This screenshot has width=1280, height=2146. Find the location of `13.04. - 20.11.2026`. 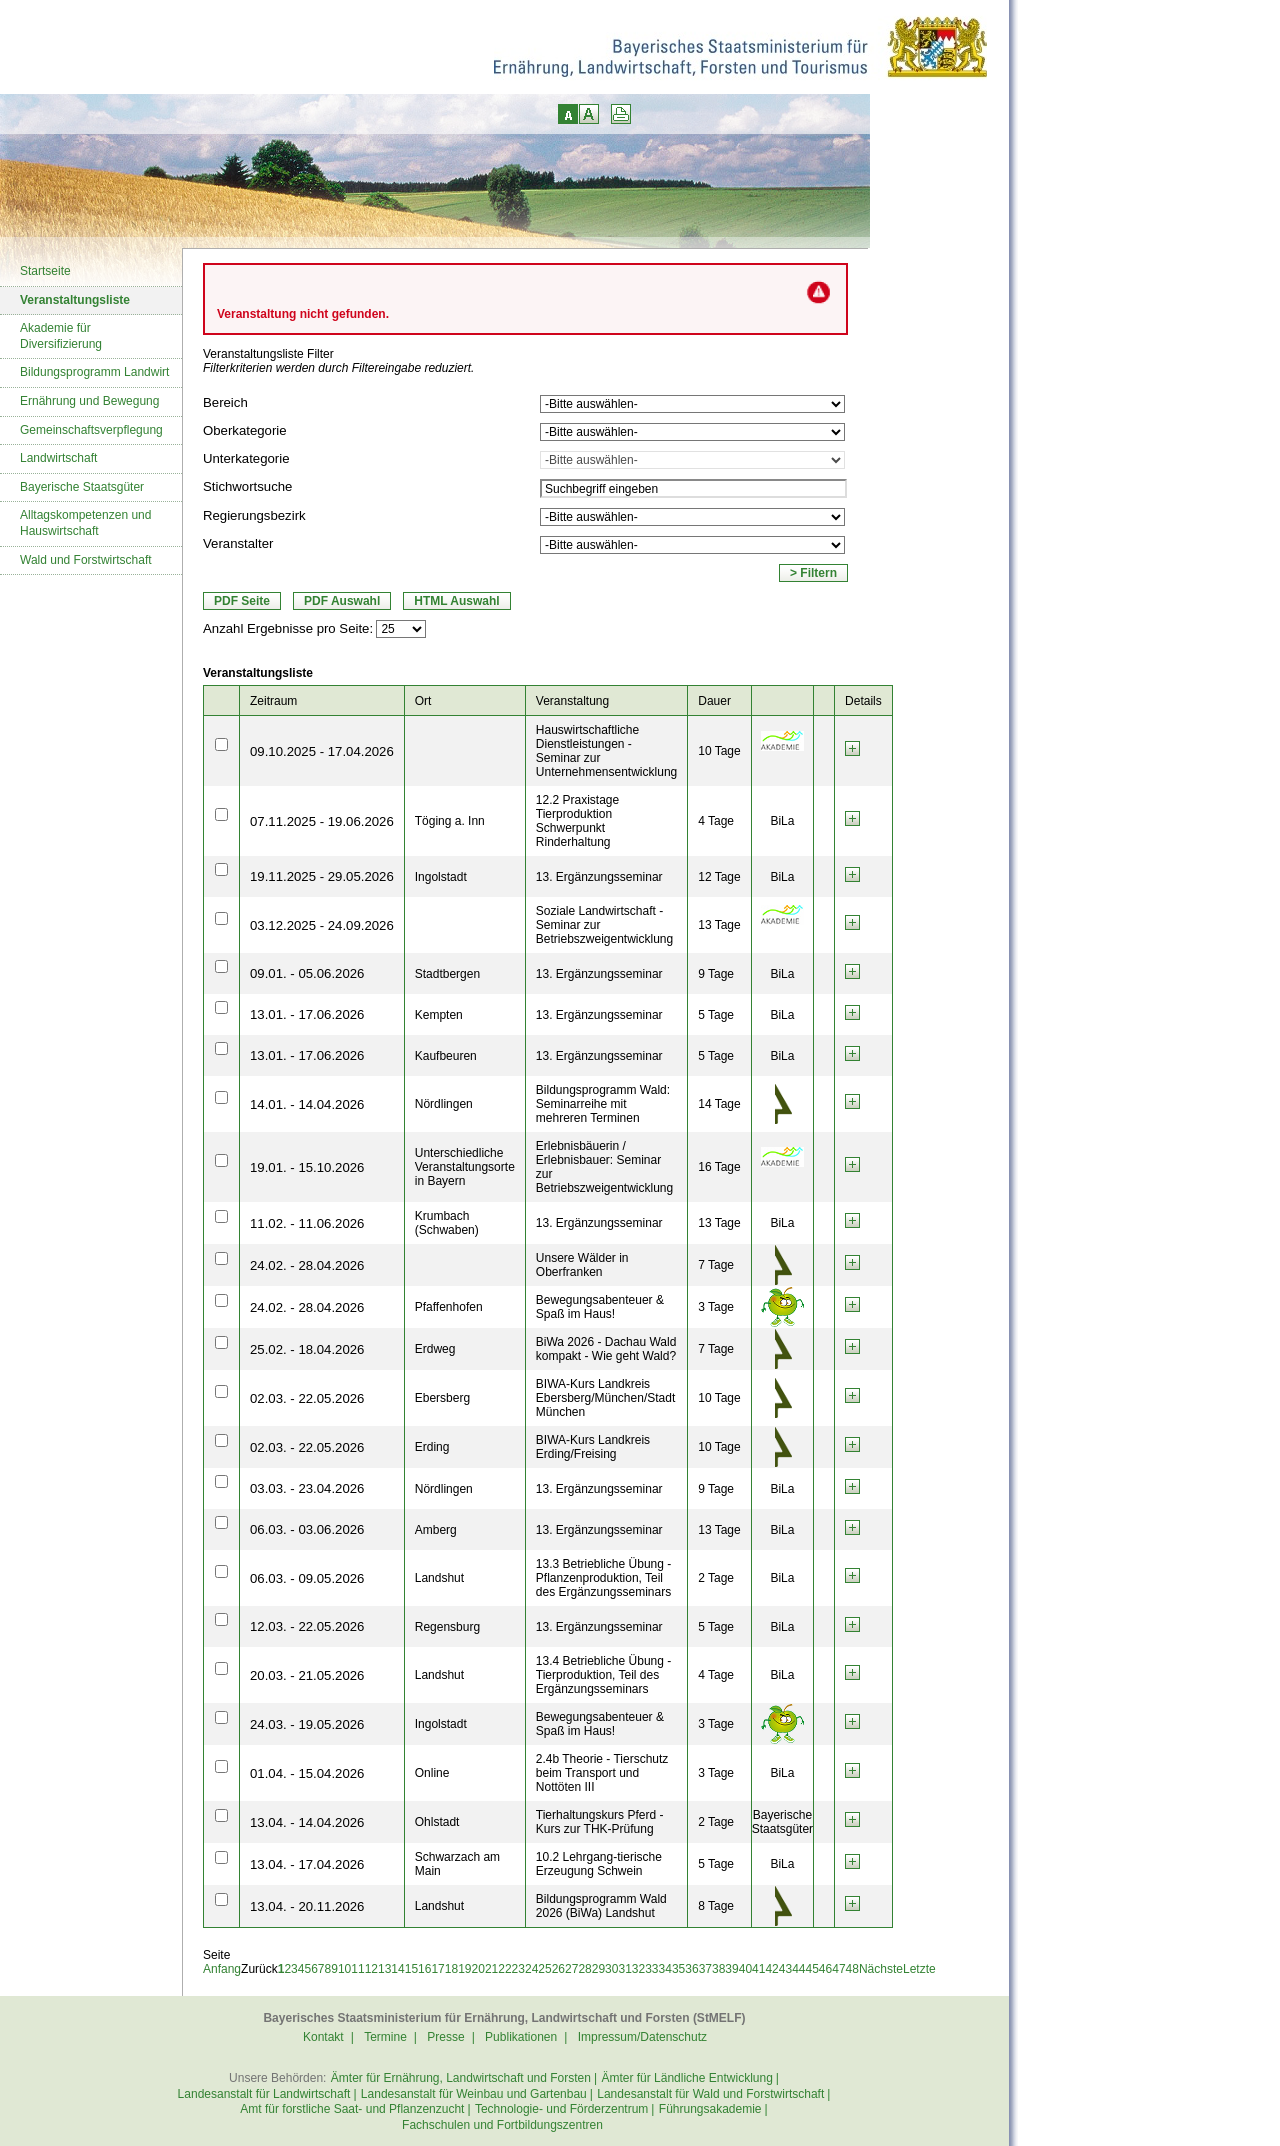

13.04. - 20.11.2026 is located at coordinates (307, 1906).